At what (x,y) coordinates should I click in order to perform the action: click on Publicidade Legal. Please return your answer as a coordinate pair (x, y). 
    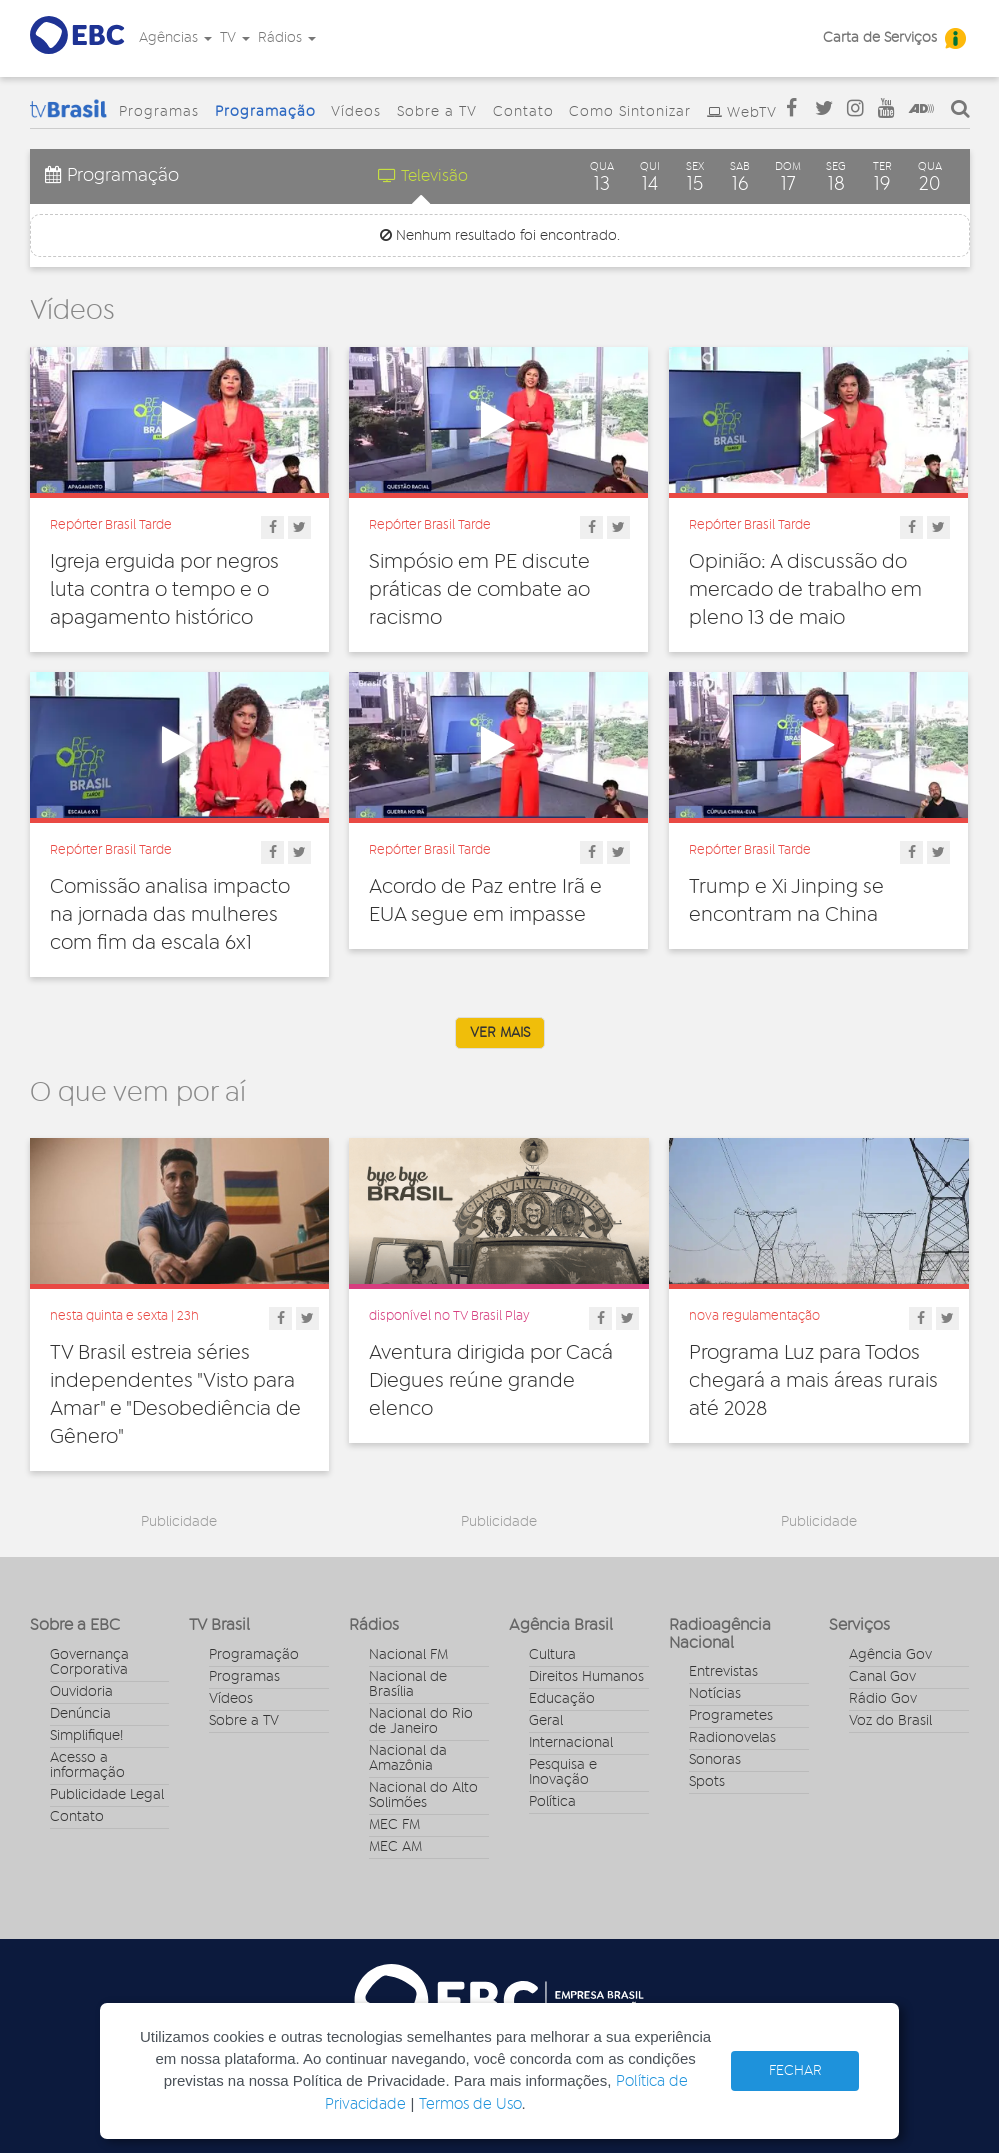
    Looking at the image, I should click on (107, 1795).